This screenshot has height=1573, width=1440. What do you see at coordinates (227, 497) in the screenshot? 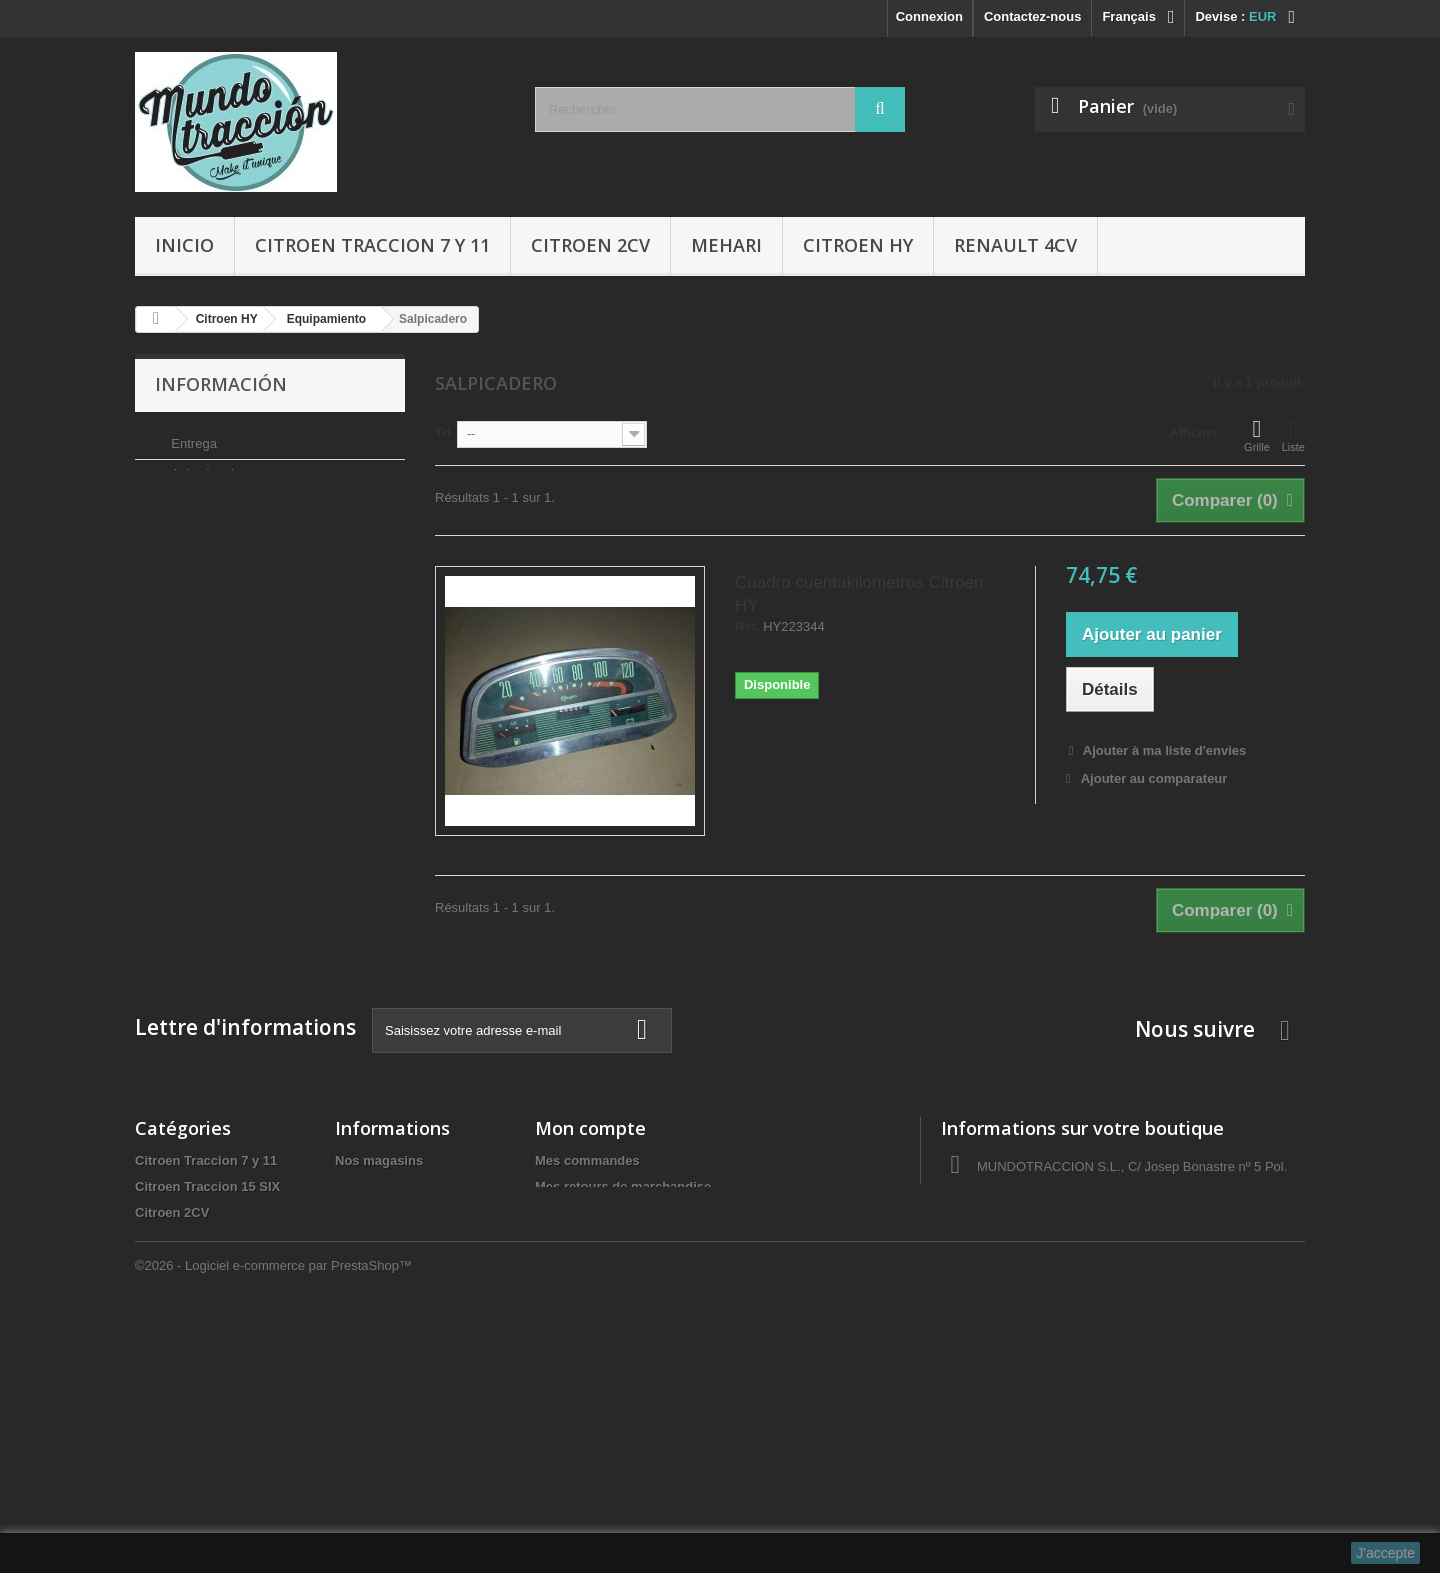
I see `Condiciones de uso` at bounding box center [227, 497].